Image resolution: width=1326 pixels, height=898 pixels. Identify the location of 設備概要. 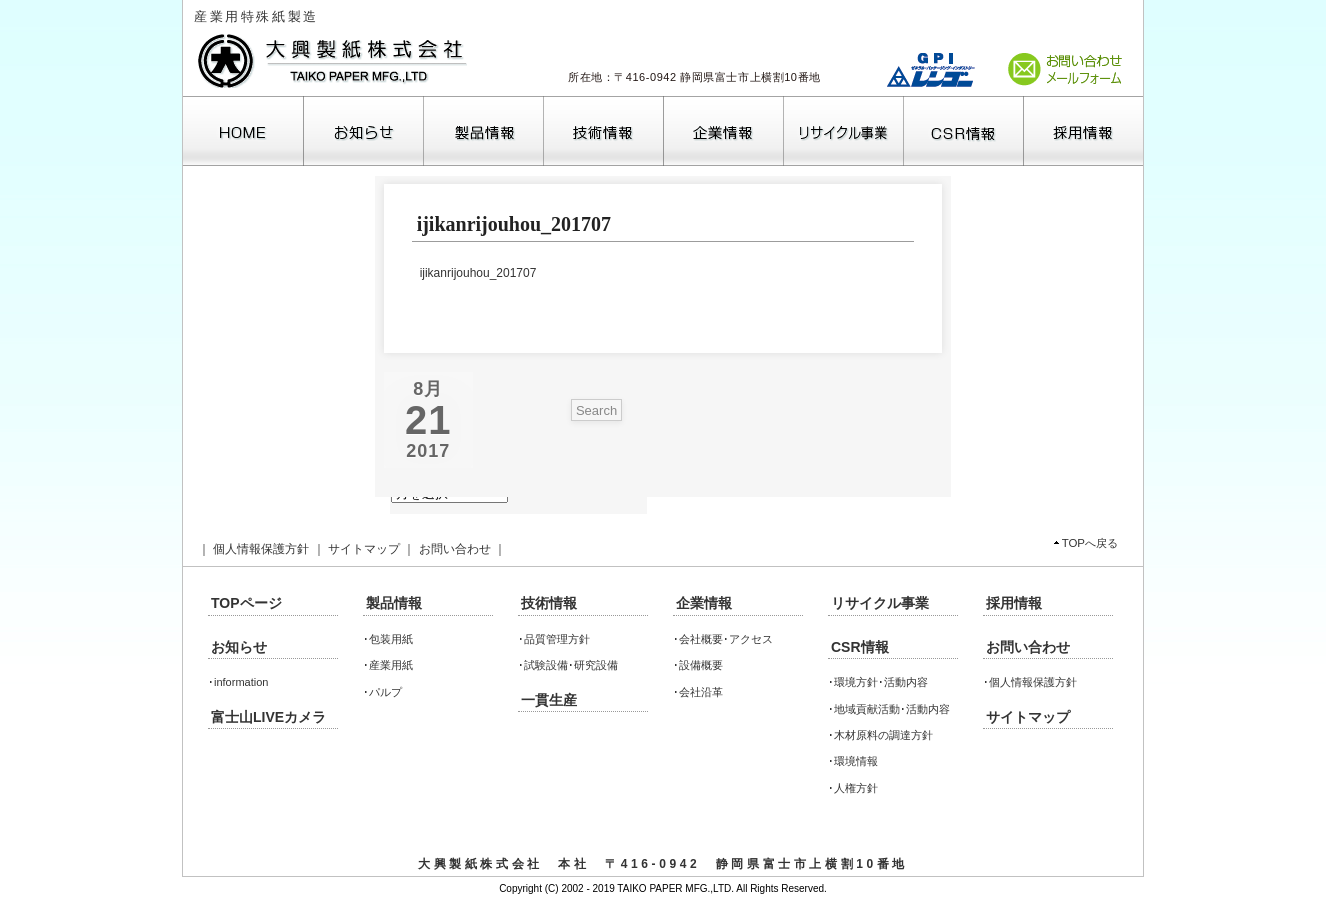
(701, 665).